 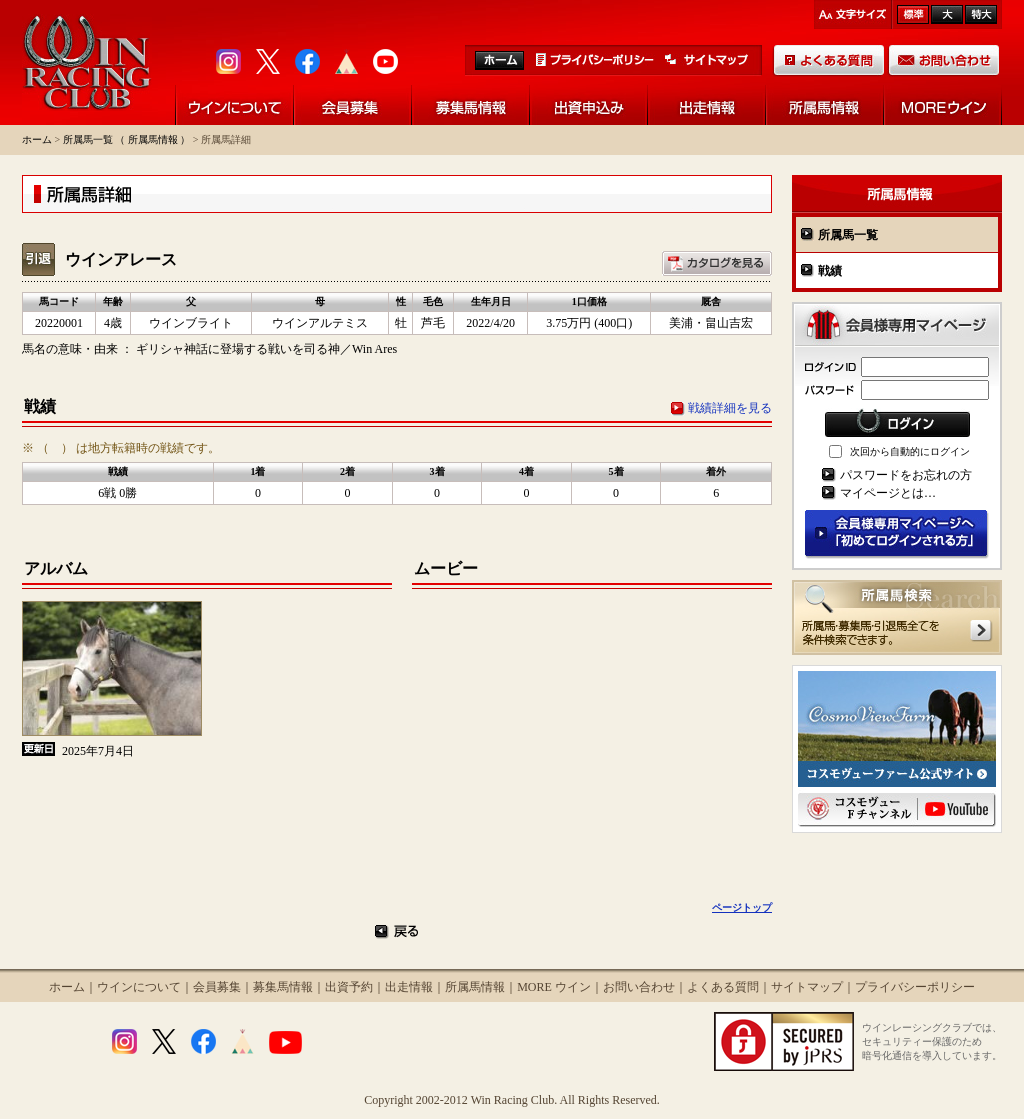 What do you see at coordinates (37, 139) in the screenshot?
I see `ホーム` at bounding box center [37, 139].